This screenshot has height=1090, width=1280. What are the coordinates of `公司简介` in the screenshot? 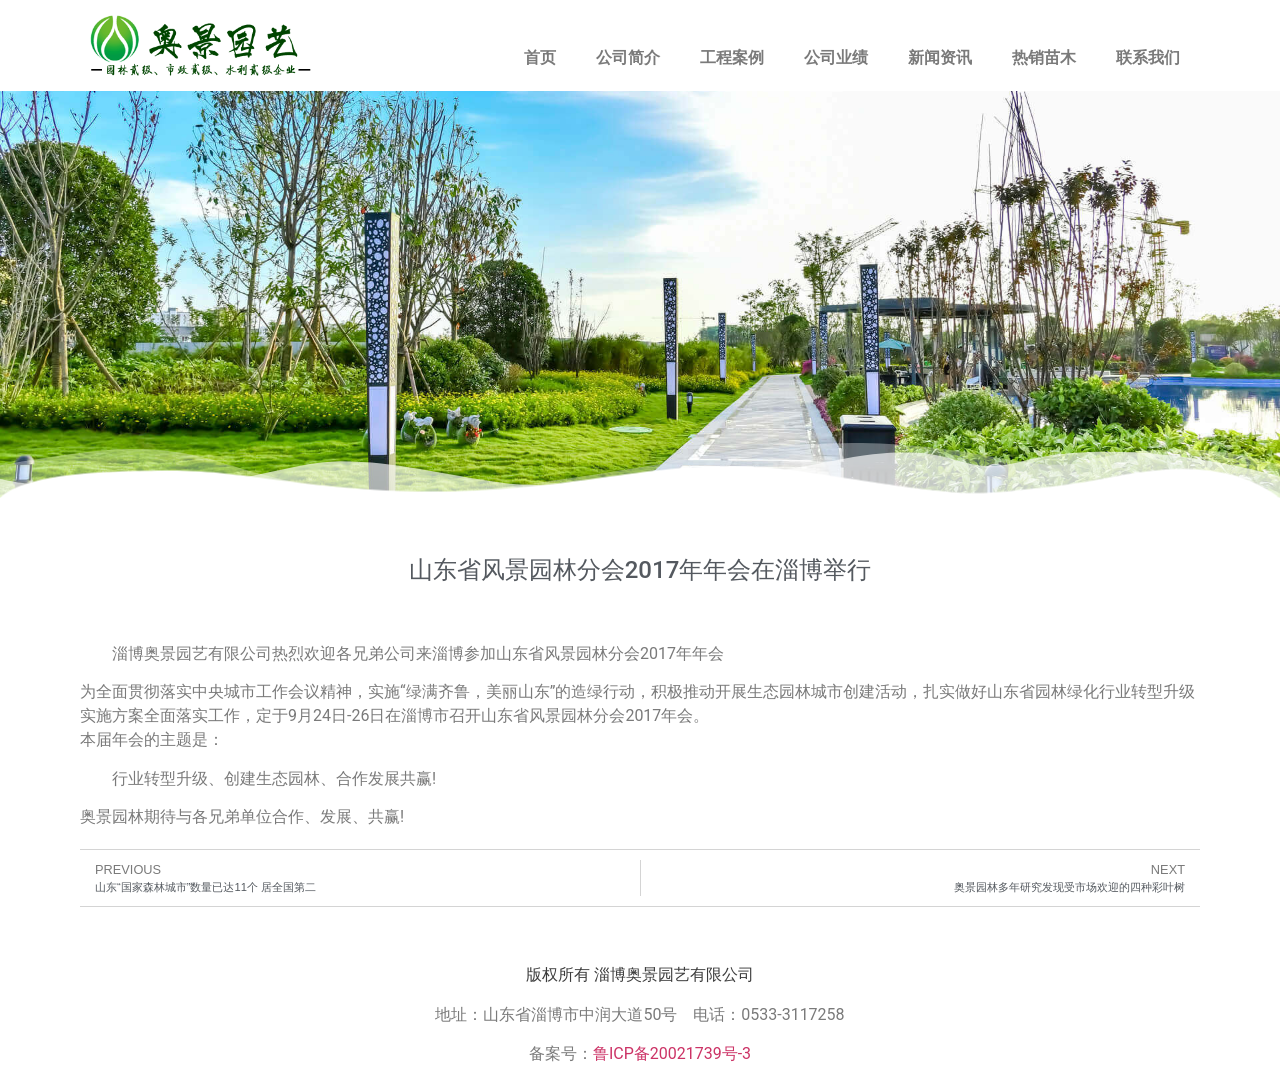 It's located at (628, 57).